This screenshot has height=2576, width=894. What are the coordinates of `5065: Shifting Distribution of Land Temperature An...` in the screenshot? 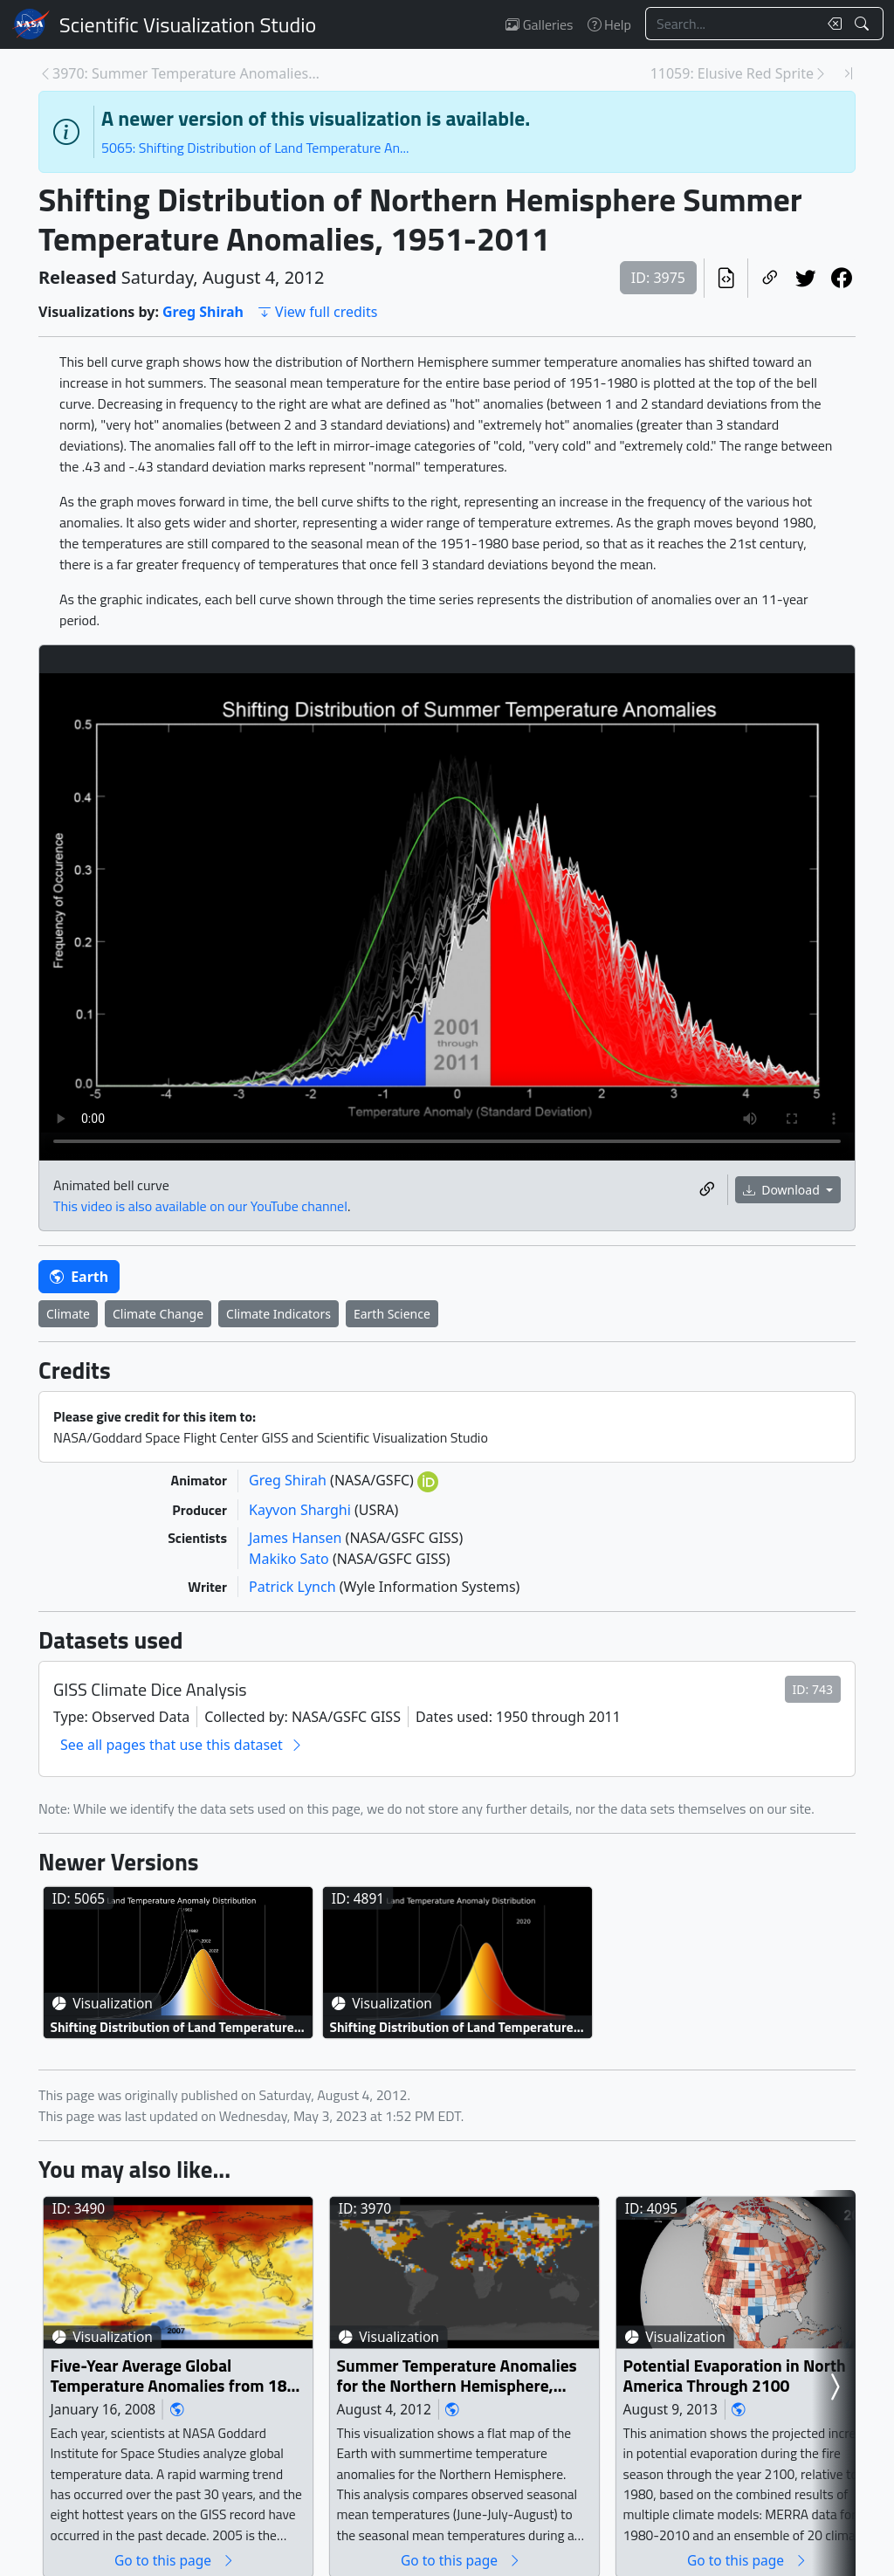 It's located at (255, 147).